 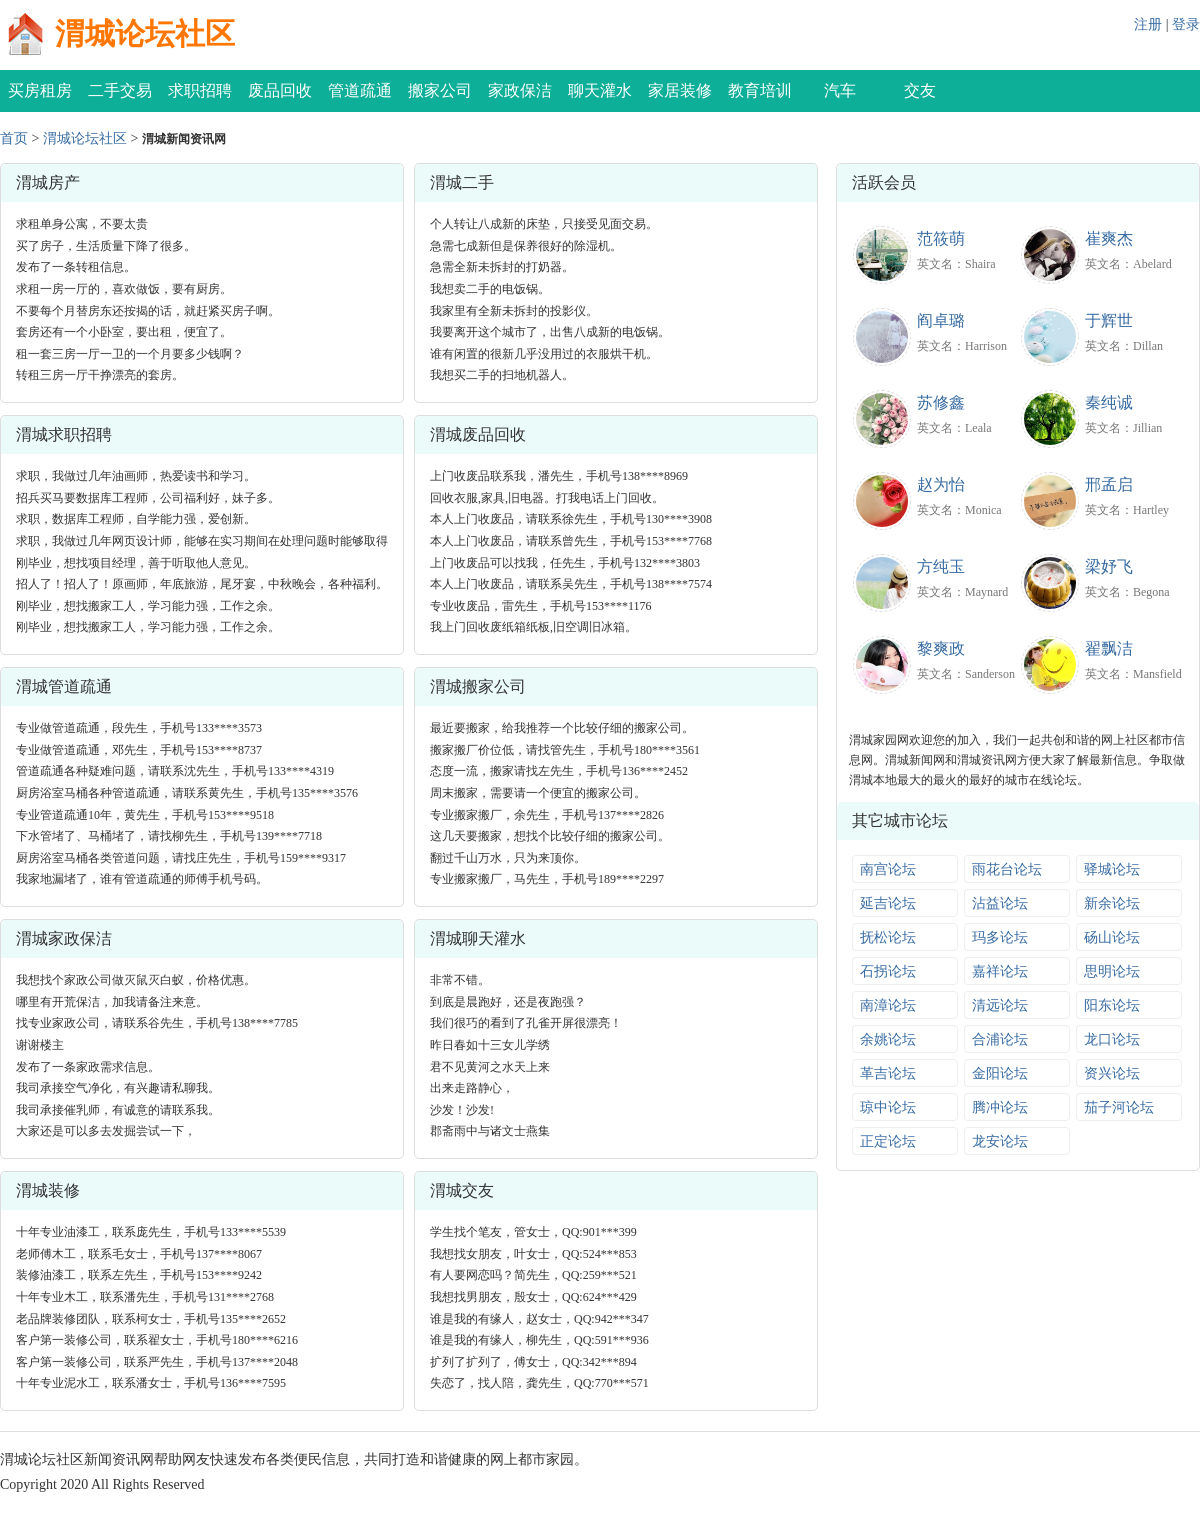 I want to click on 渭城搬家公司, so click(x=478, y=686).